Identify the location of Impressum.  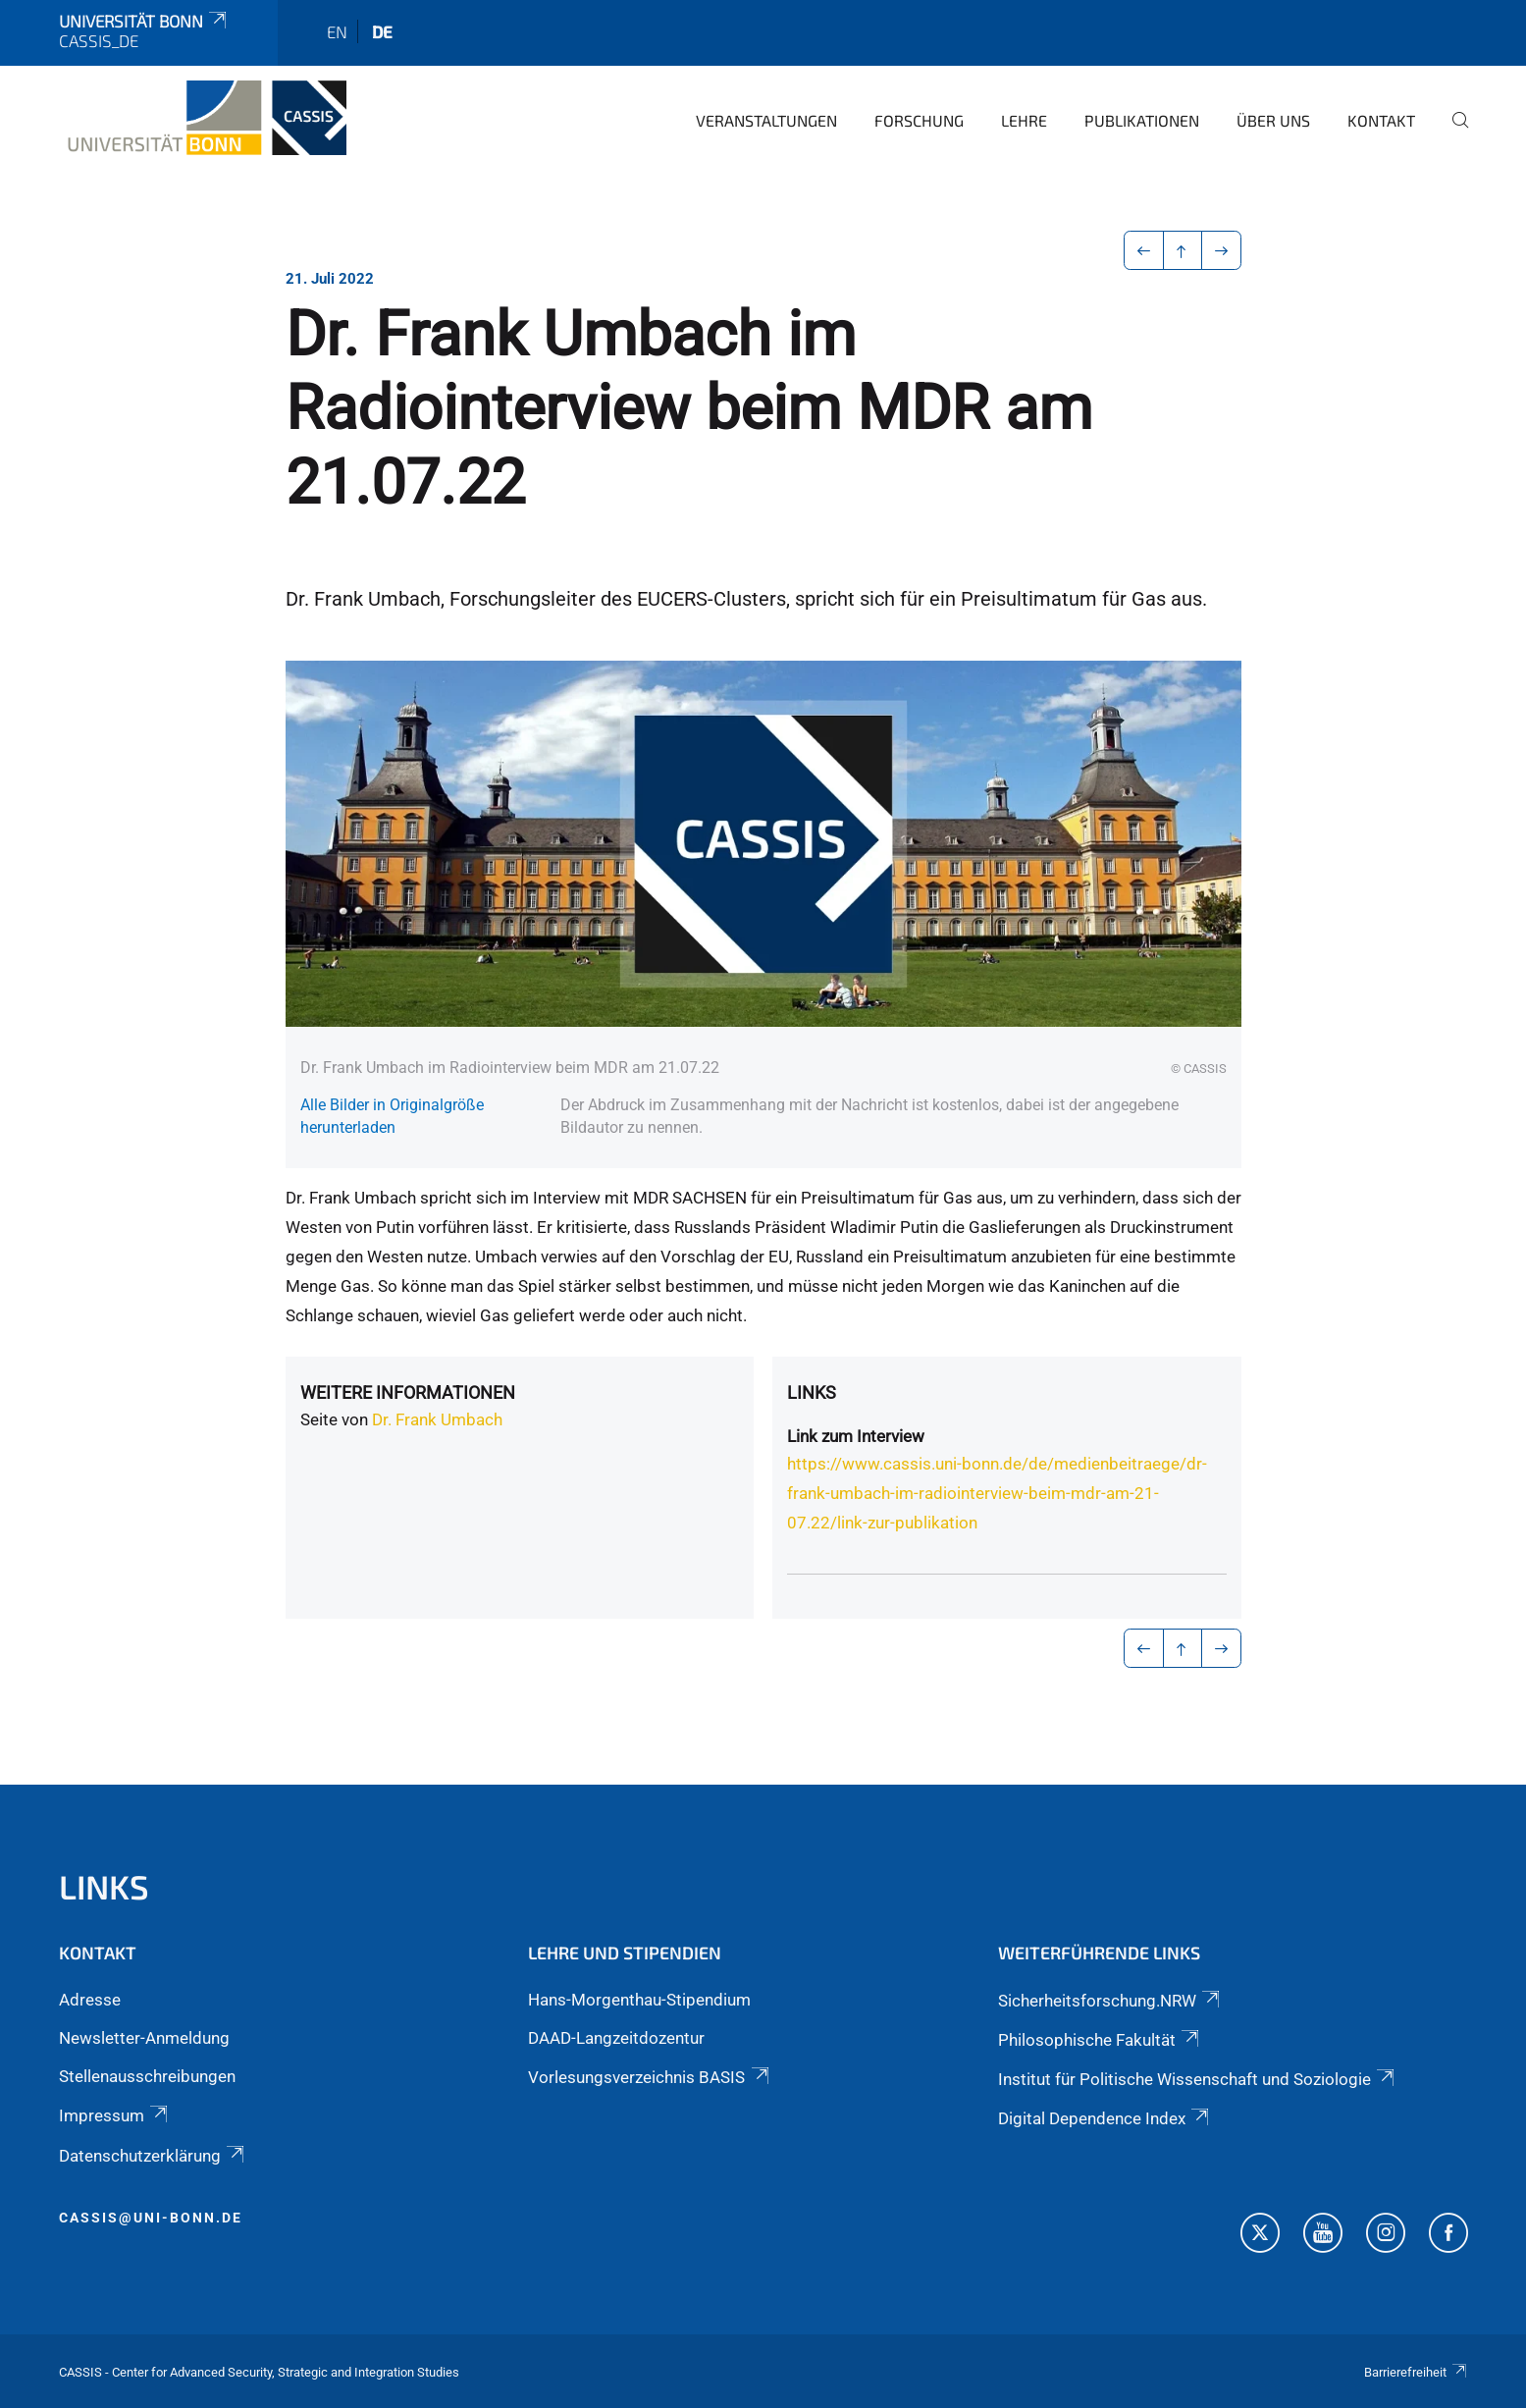
(115, 2115).